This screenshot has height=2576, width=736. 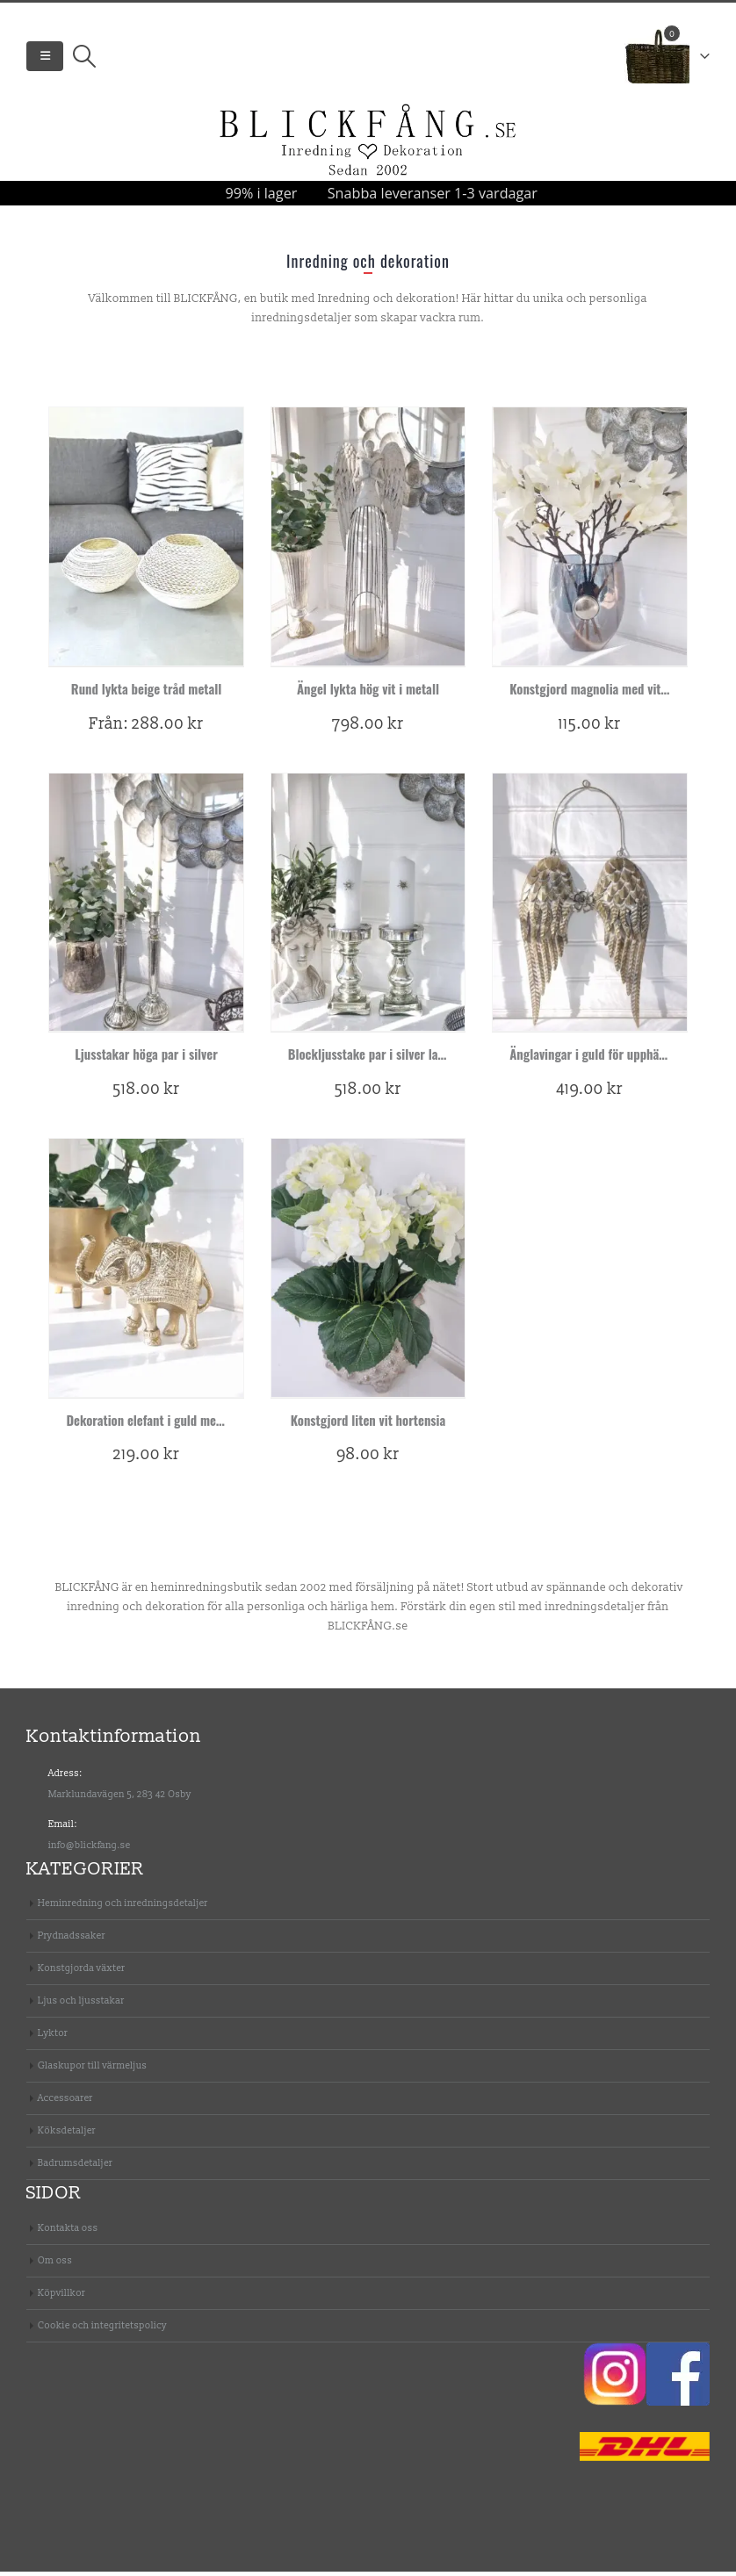 I want to click on Glaskupor till värmeljus, so click(x=92, y=2070).